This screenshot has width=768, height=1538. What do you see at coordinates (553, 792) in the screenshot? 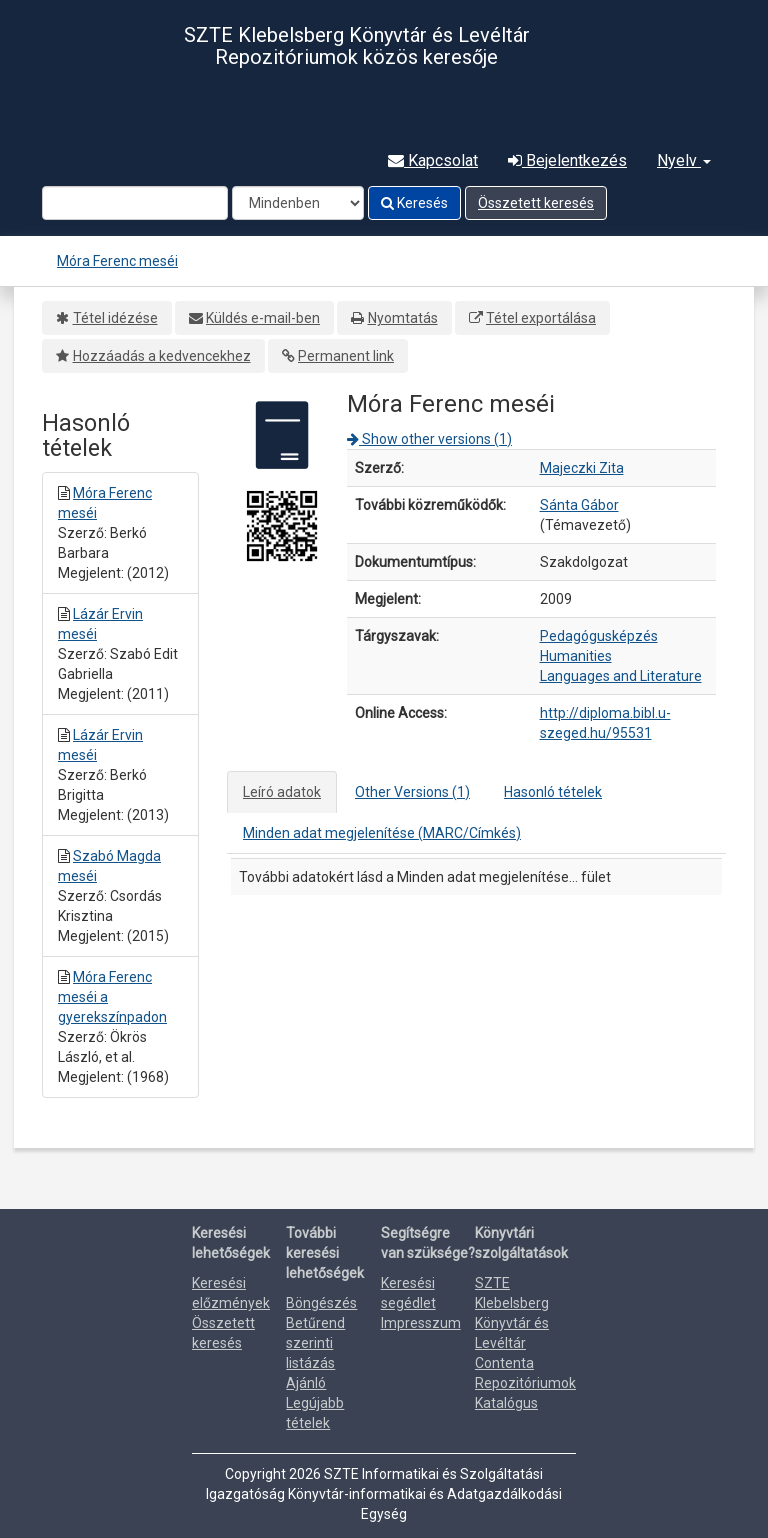
I see `Hasonló tételek` at bounding box center [553, 792].